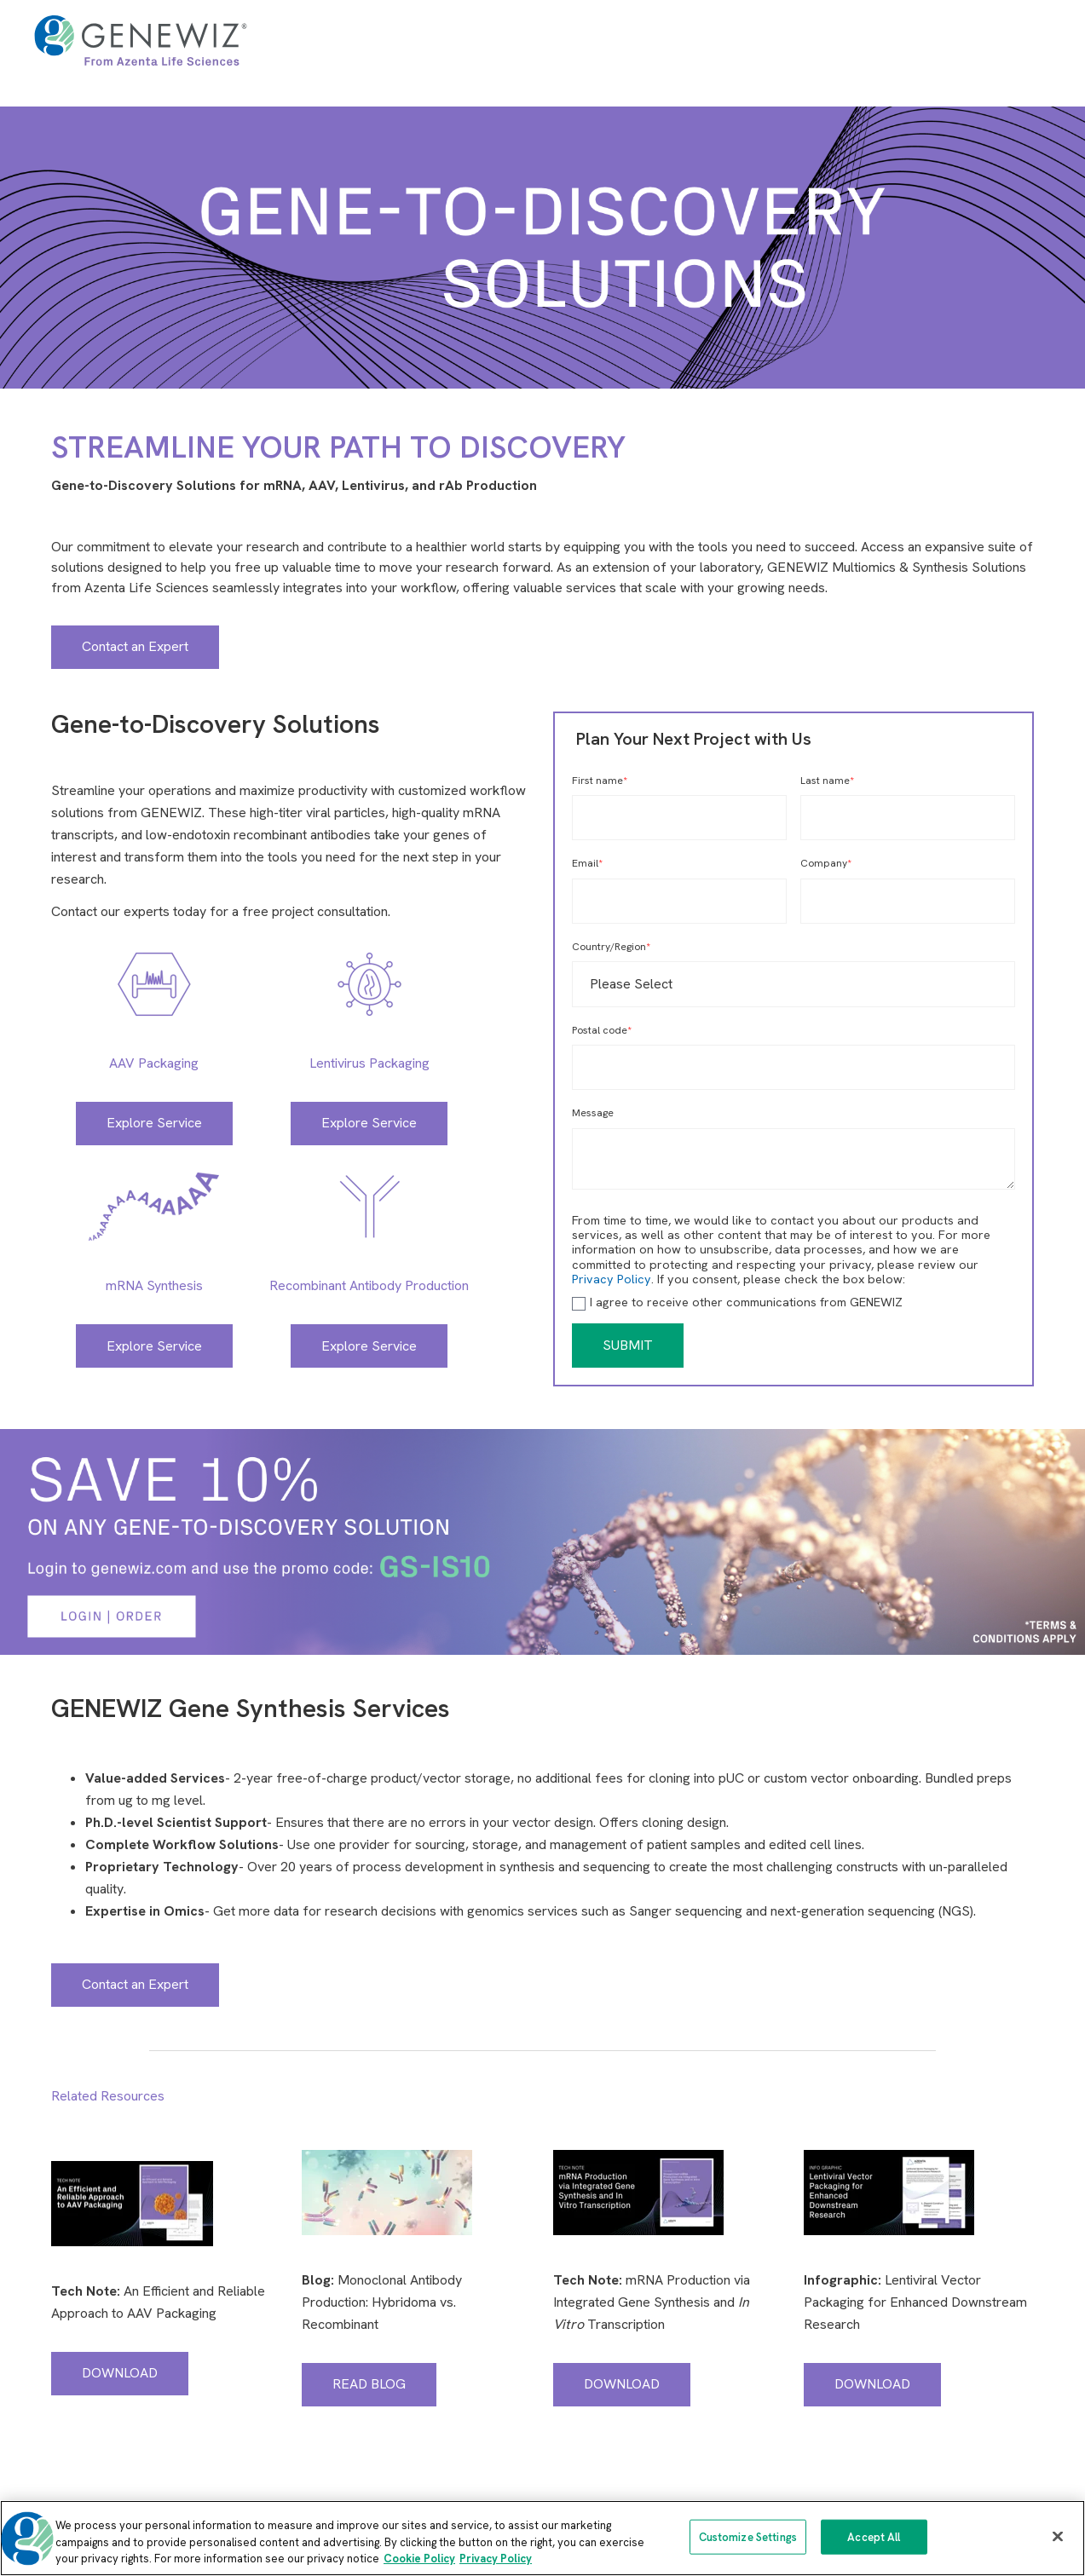  Describe the element at coordinates (611, 1279) in the screenshot. I see `Privacy Policy` at that location.